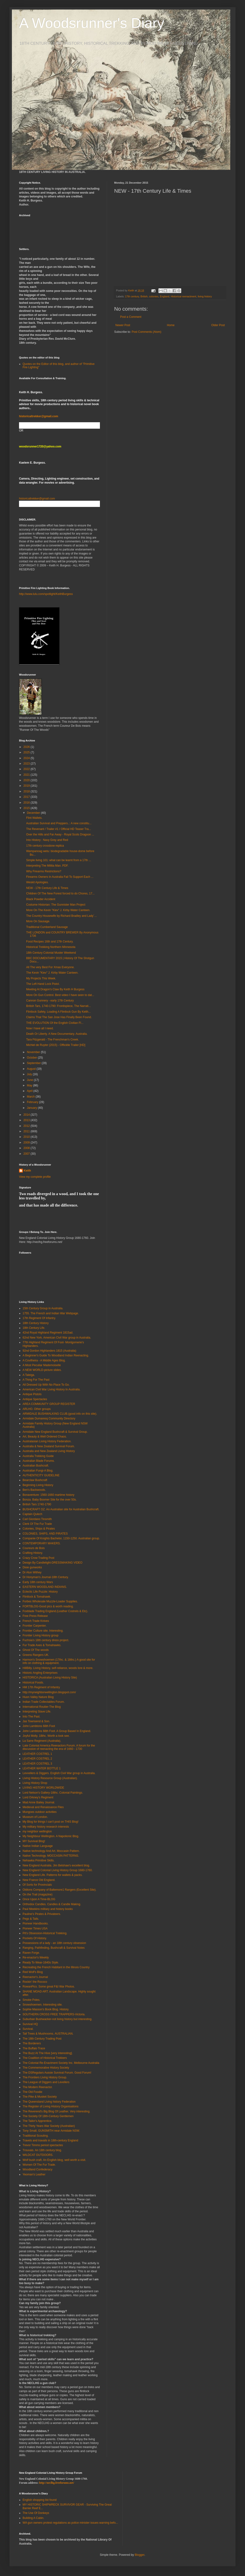 The image size is (245, 2576). What do you see at coordinates (34, 2048) in the screenshot?
I see `The Buffalo Trace` at bounding box center [34, 2048].